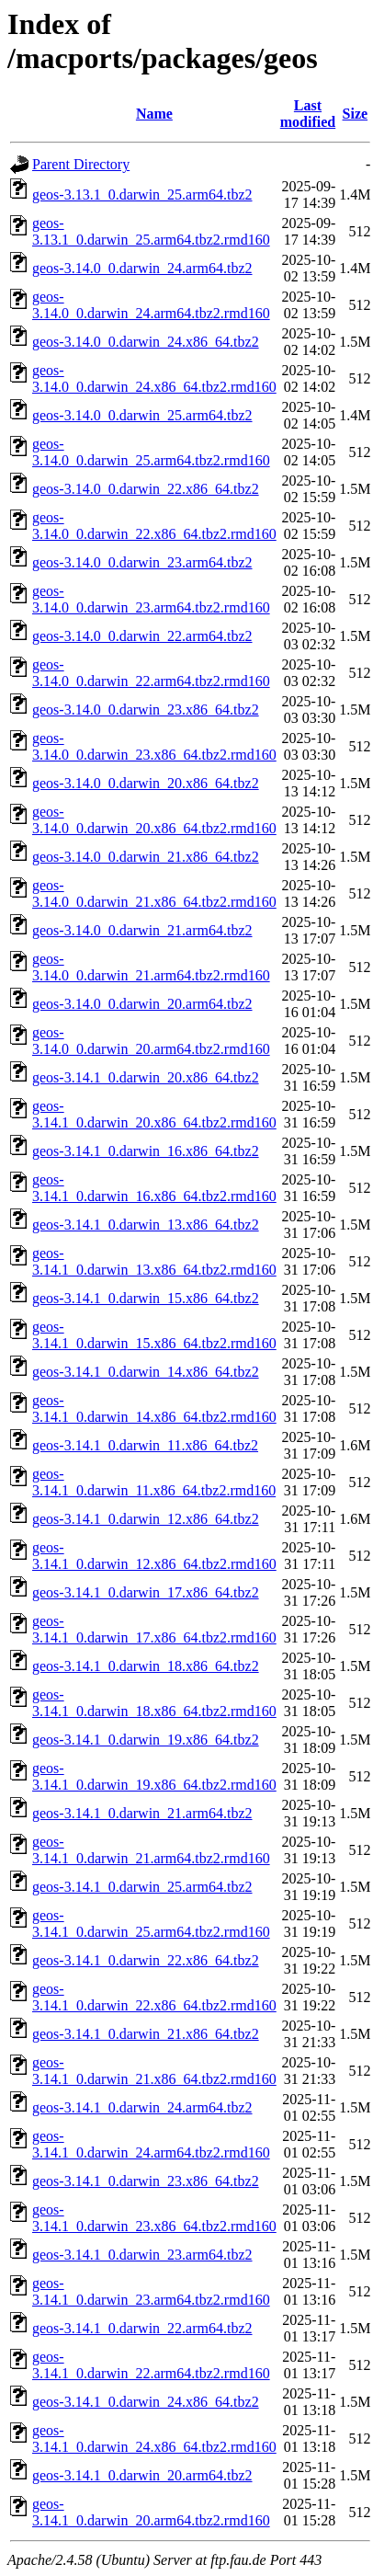 The width and height of the screenshot is (373, 2576). I want to click on geos-3.14.0_0.darwin_23.arm64.tbz2, so click(142, 562).